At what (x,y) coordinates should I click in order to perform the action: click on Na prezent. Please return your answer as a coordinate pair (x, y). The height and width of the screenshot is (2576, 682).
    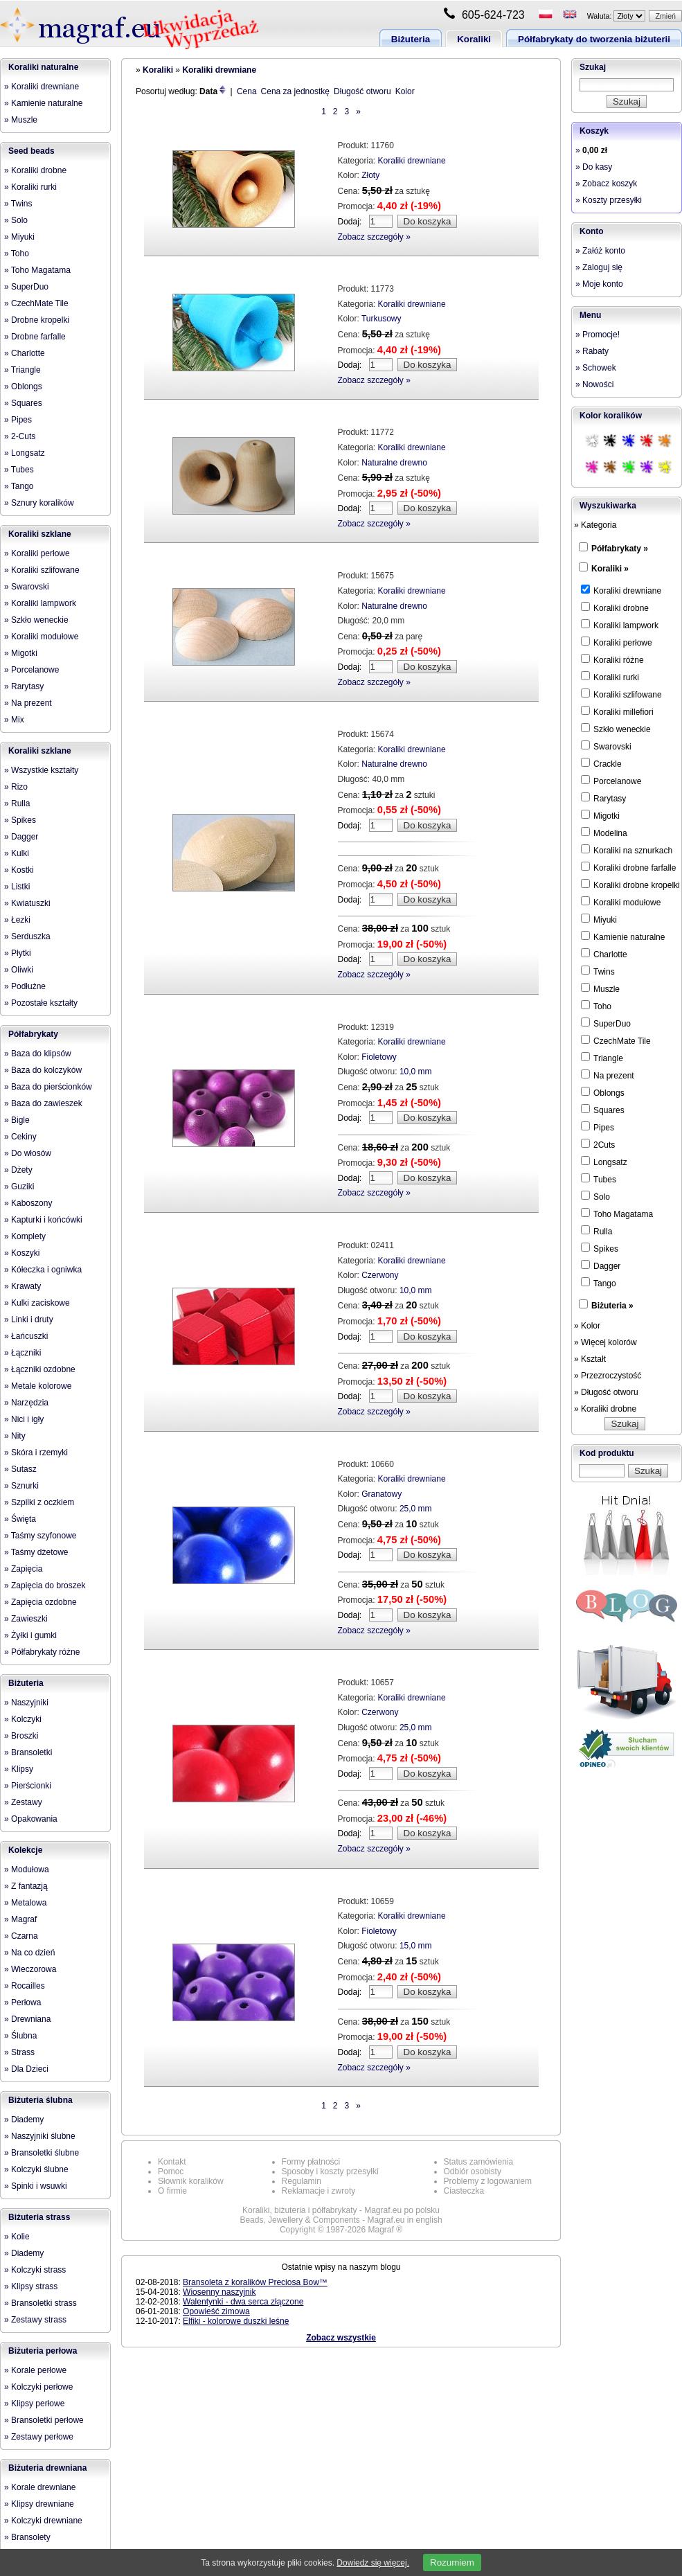
    Looking at the image, I should click on (607, 1075).